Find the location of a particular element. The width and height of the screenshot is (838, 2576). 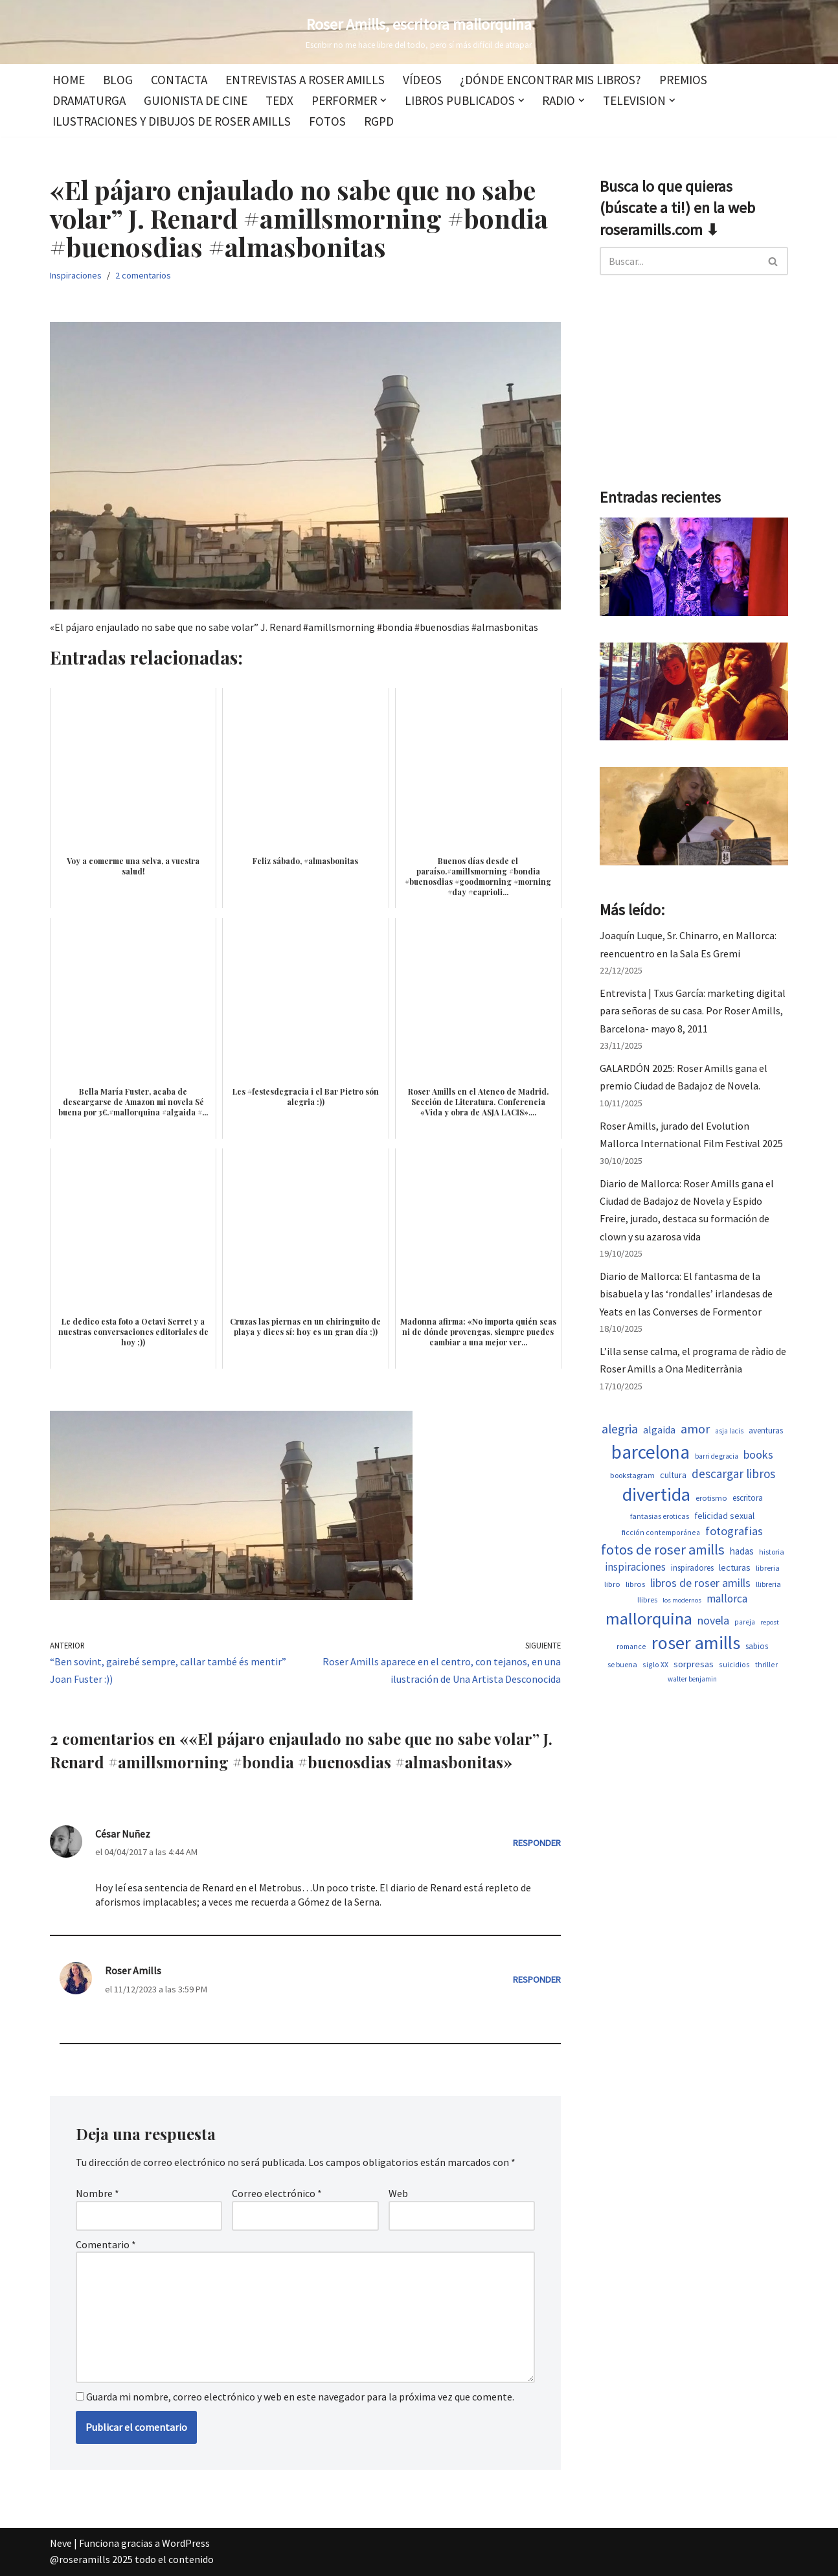

Responder [Responder a César Nuñez] is located at coordinates (537, 1843).